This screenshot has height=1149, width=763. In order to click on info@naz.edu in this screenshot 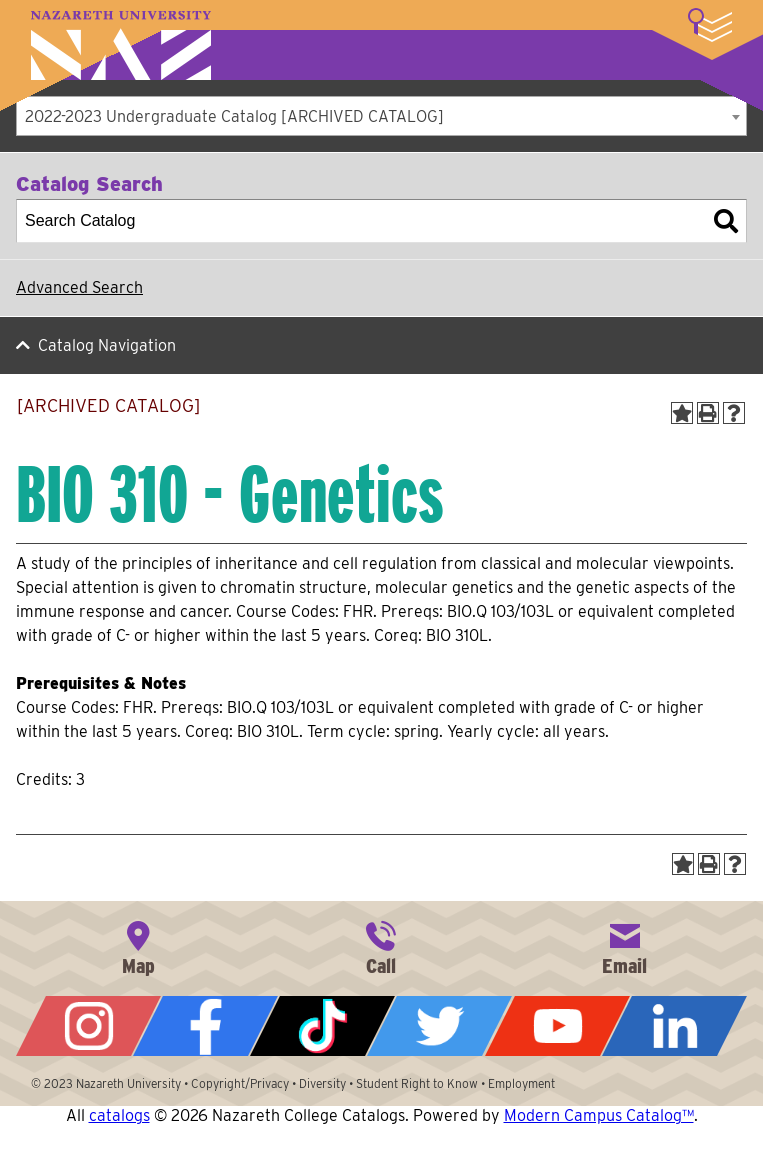, I will do `click(625, 946)`.